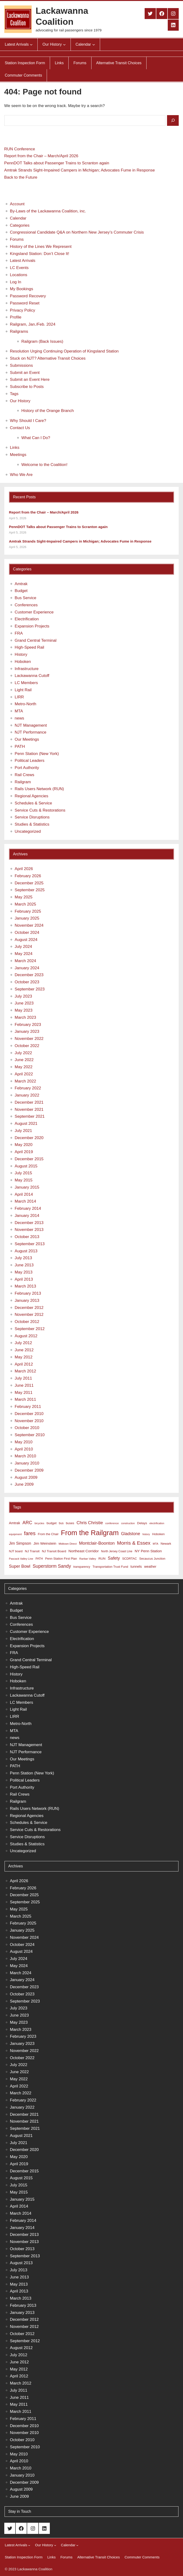  Describe the element at coordinates (28, 420) in the screenshot. I see `Why Should I Care?` at that location.